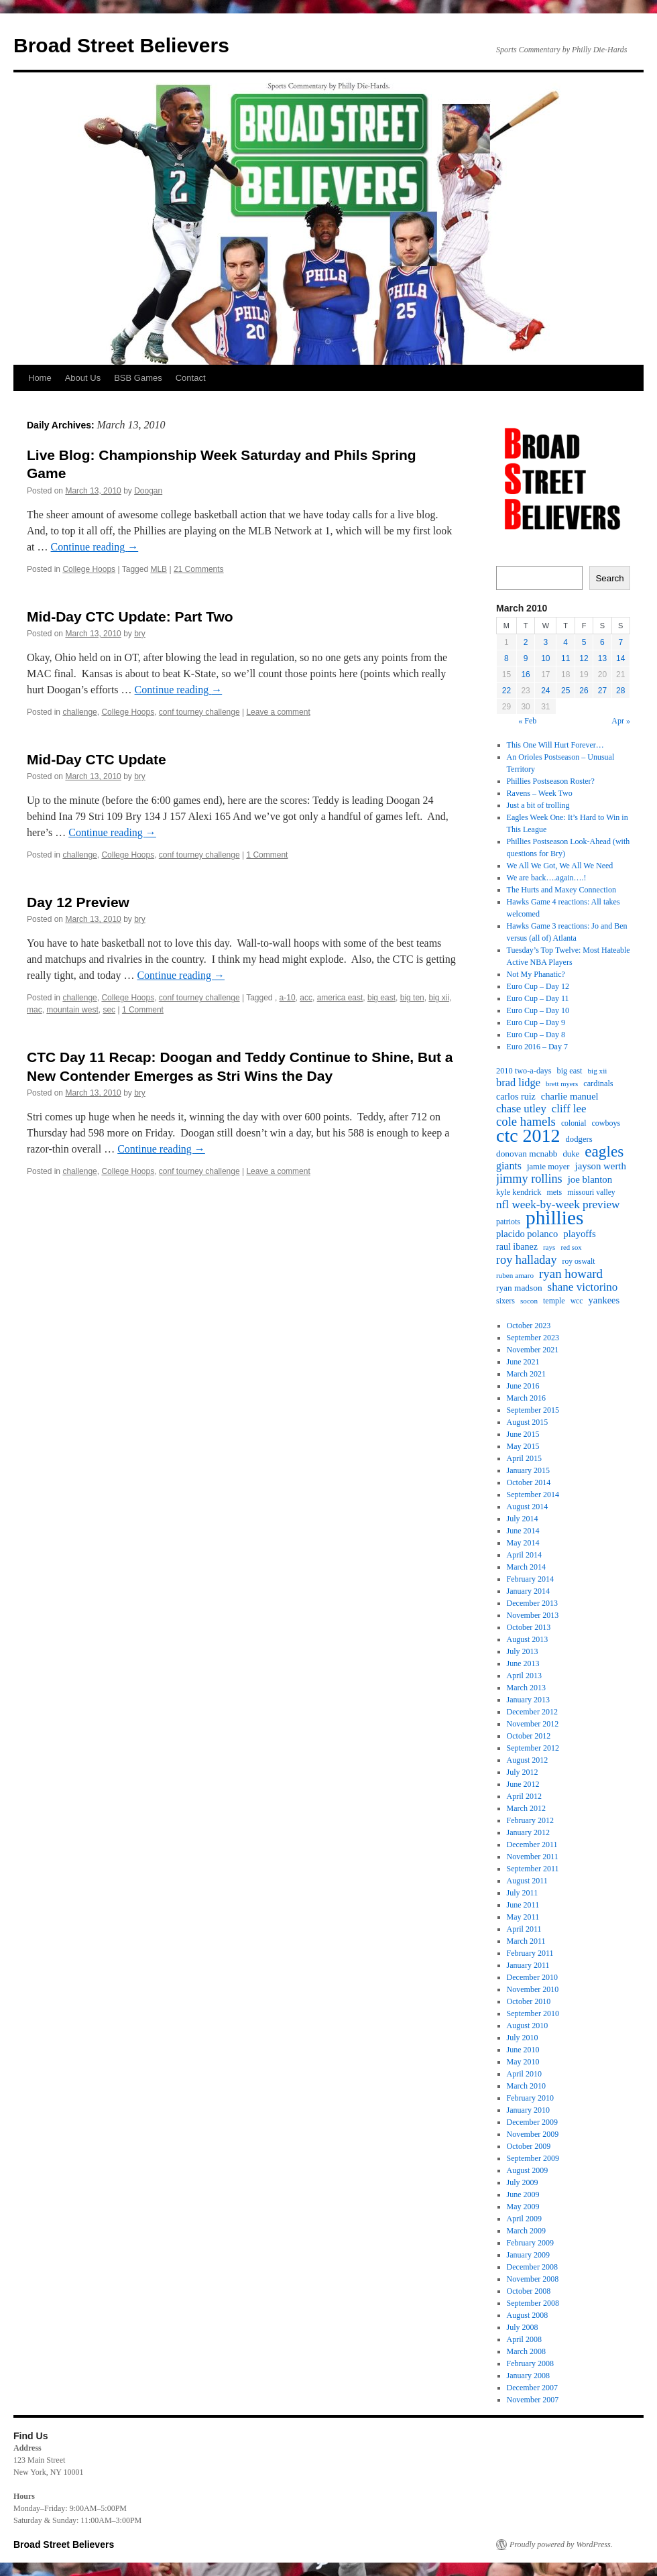  What do you see at coordinates (590, 1179) in the screenshot?
I see `joe blanton [joe blanton (27 items)]` at bounding box center [590, 1179].